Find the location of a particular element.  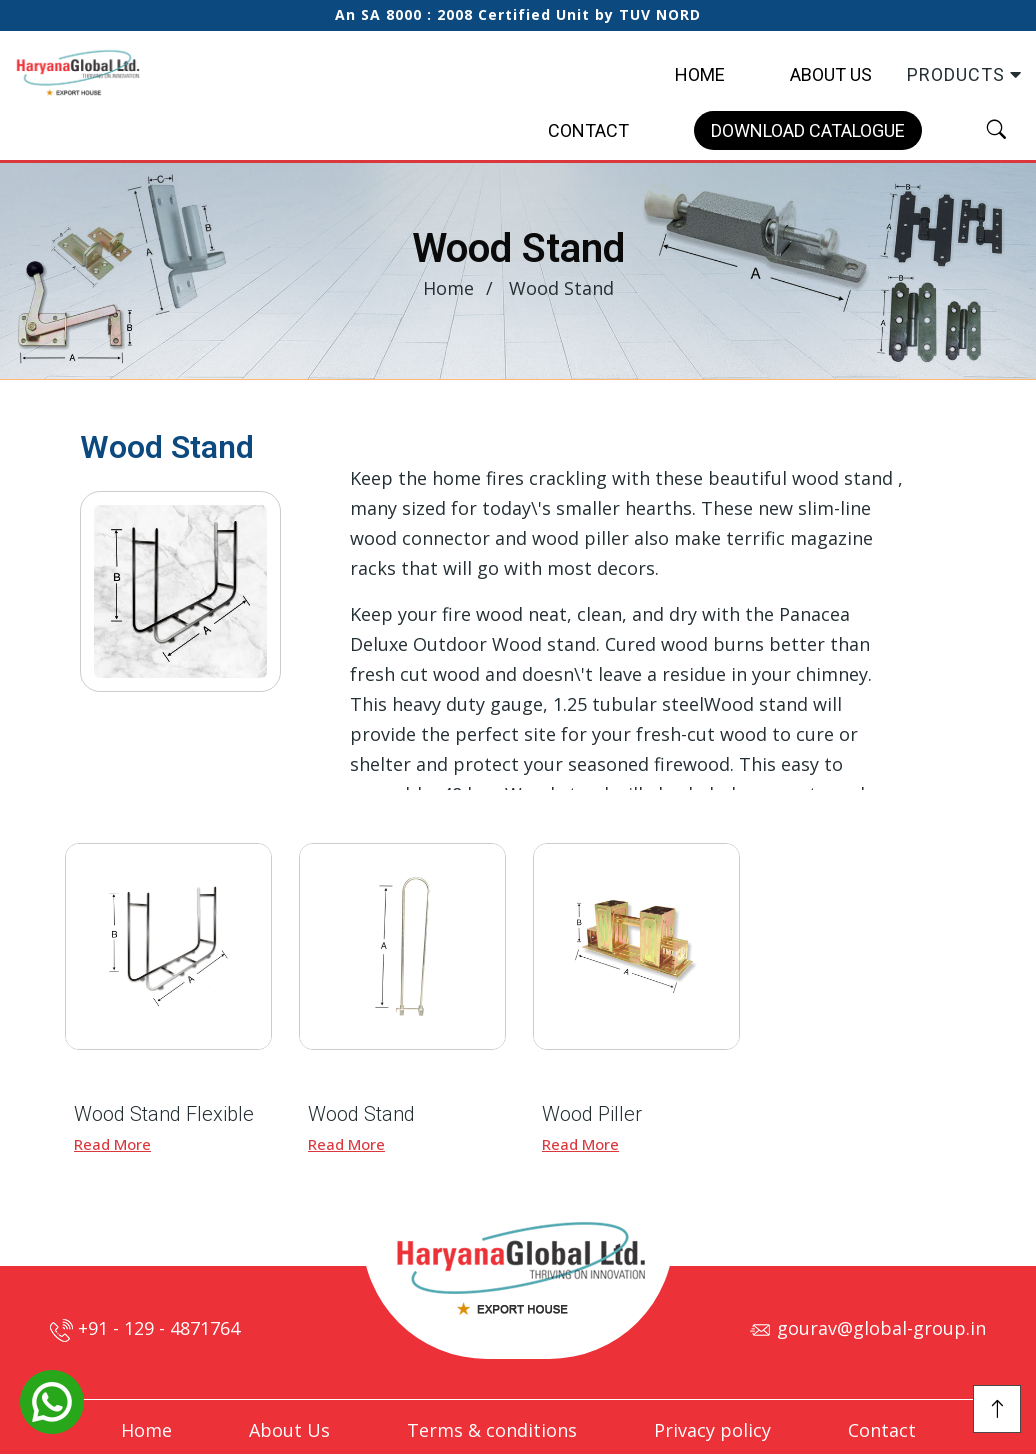

Wood Stand is located at coordinates (361, 1114).